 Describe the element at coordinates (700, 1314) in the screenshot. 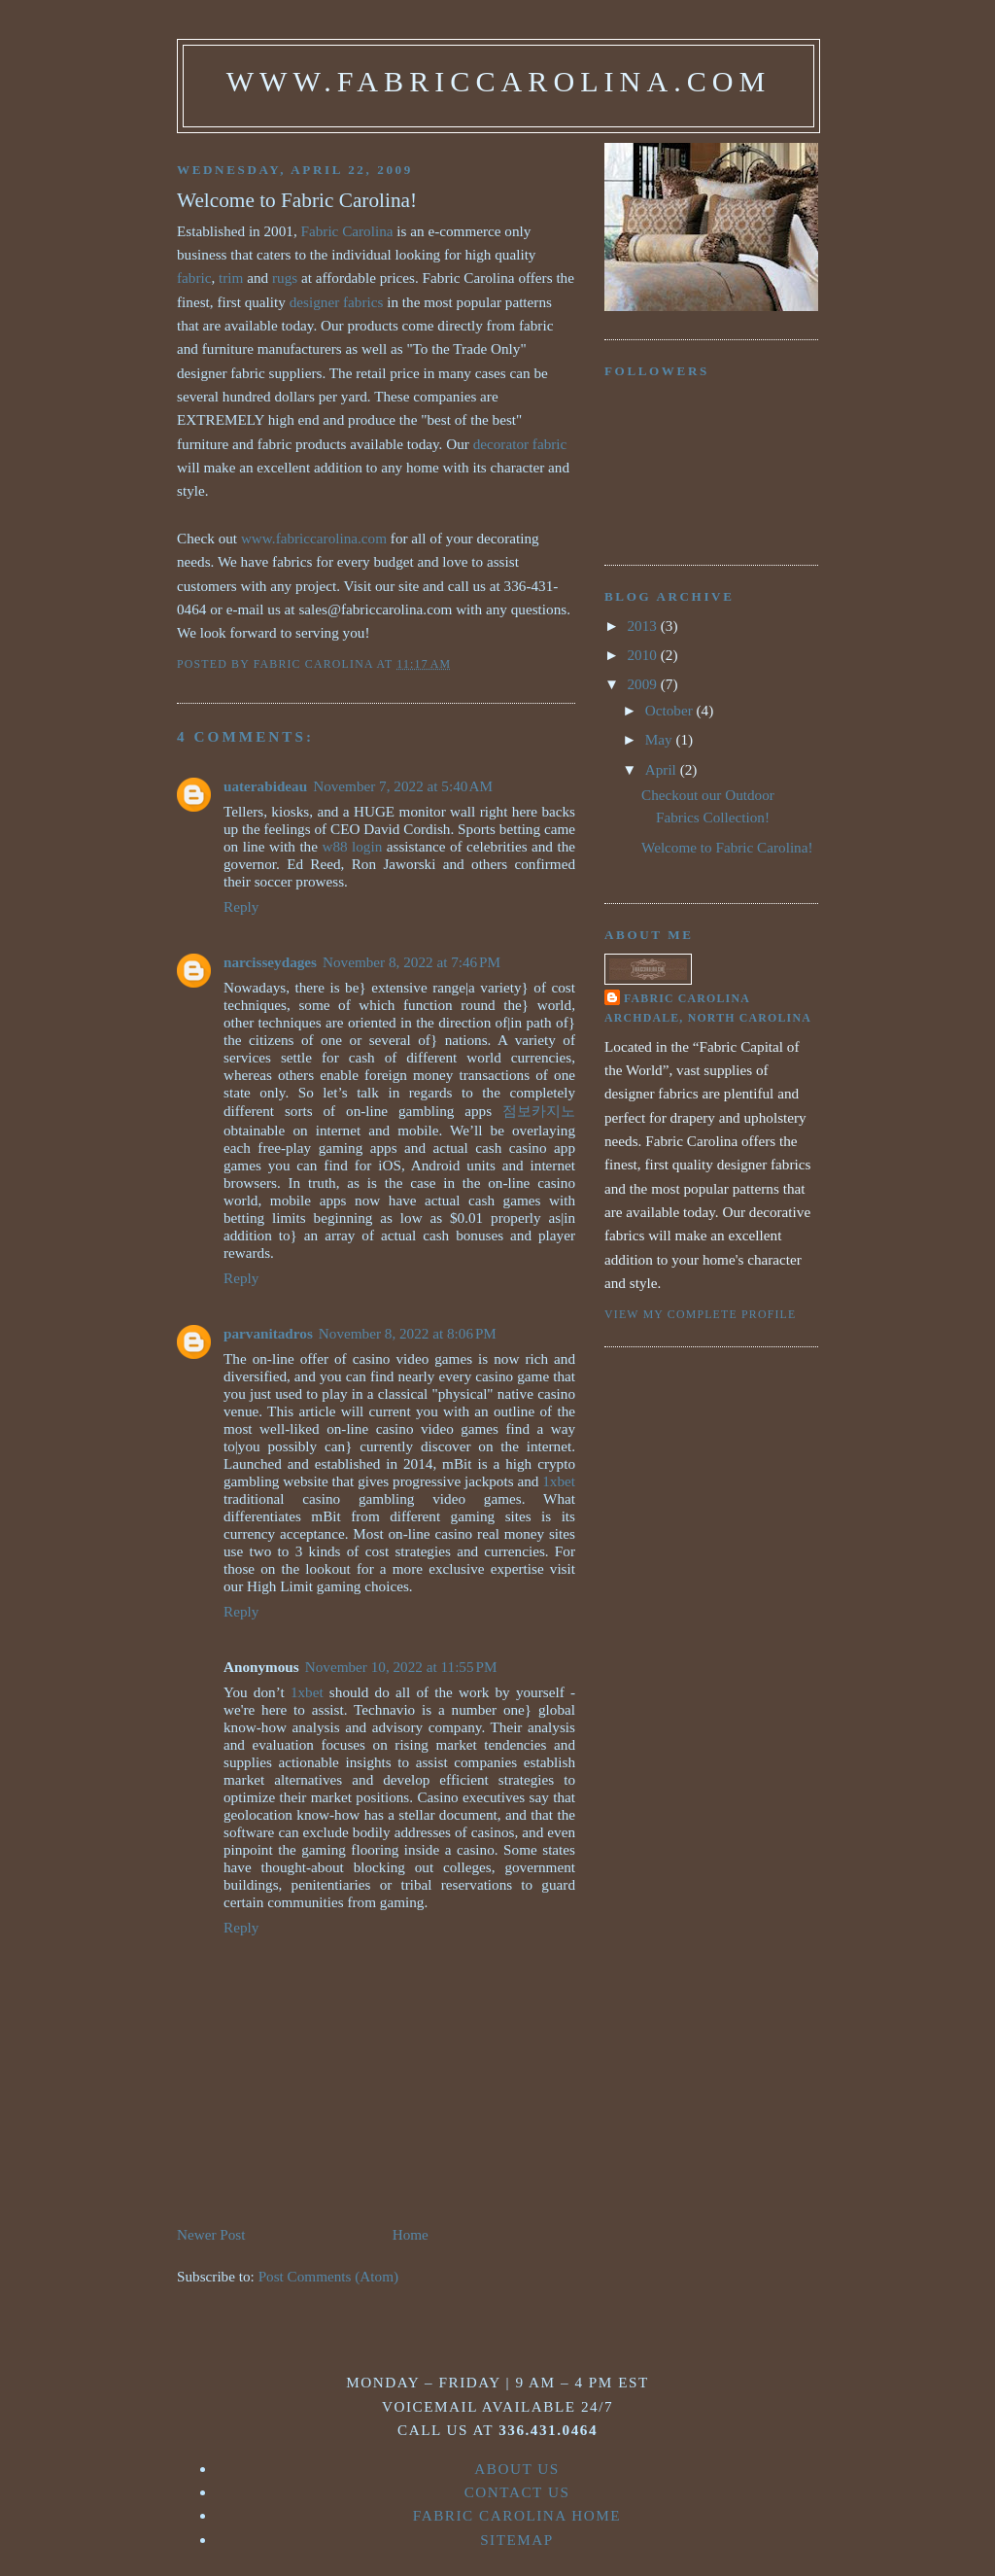

I see `View my complete profile` at that location.